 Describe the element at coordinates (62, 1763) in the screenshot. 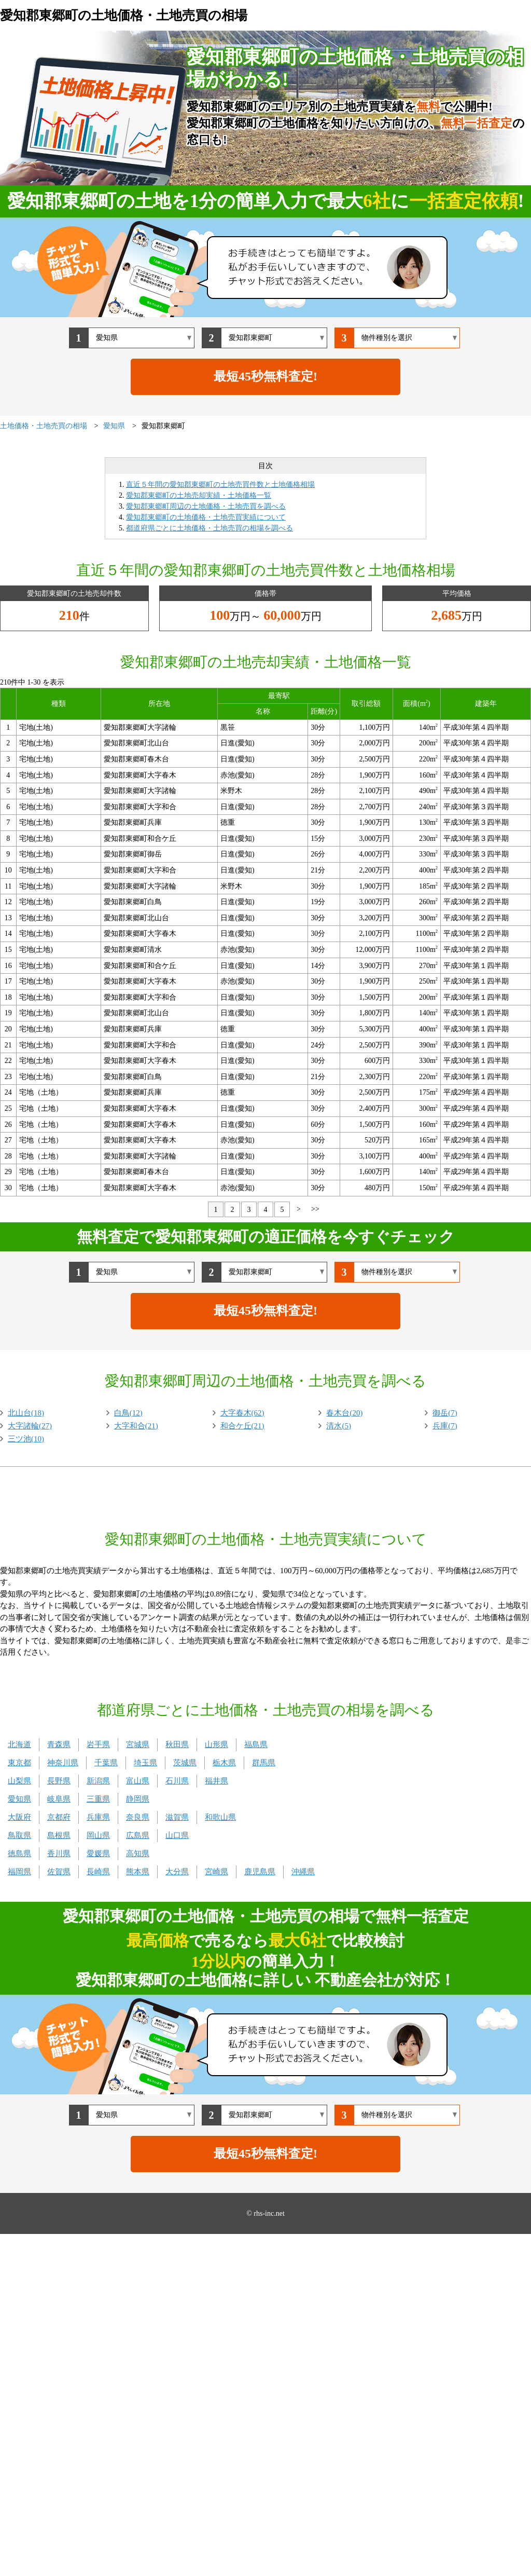

I see `神奈川県` at that location.